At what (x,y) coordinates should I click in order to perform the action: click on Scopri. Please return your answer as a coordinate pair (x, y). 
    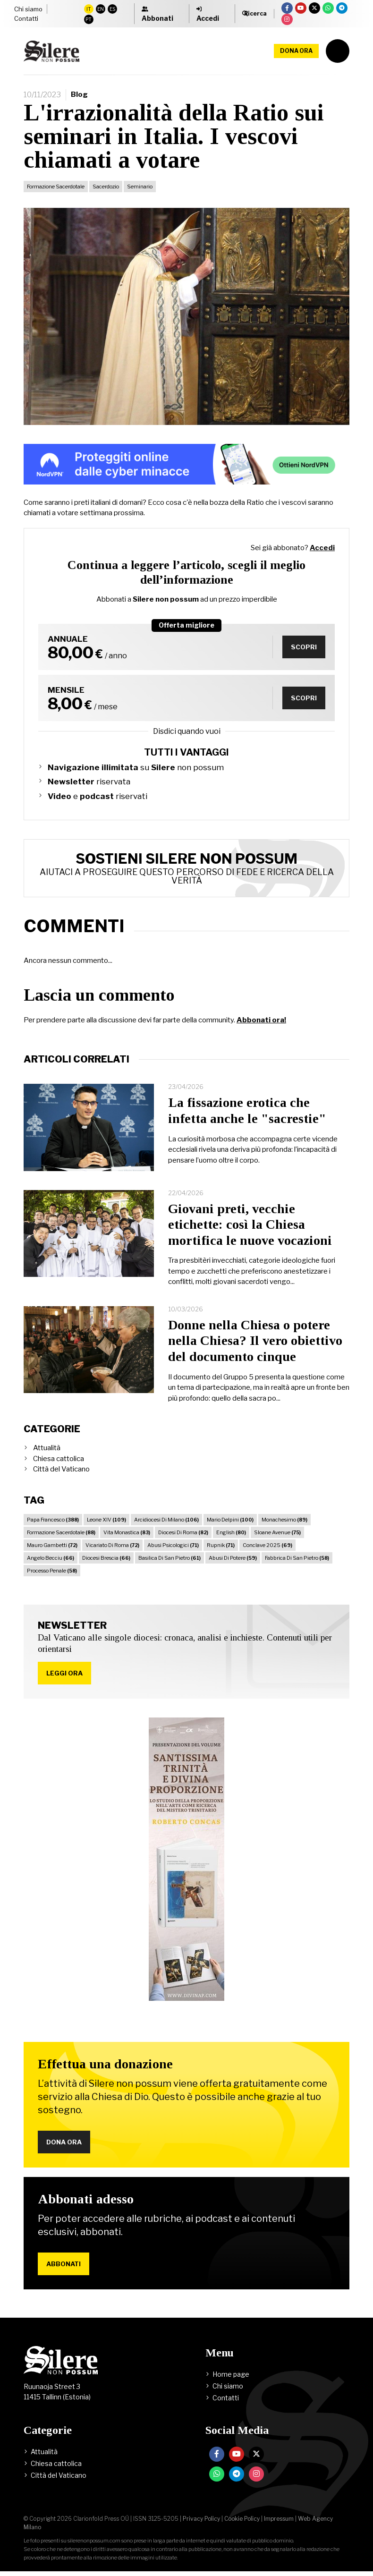
    Looking at the image, I should click on (302, 647).